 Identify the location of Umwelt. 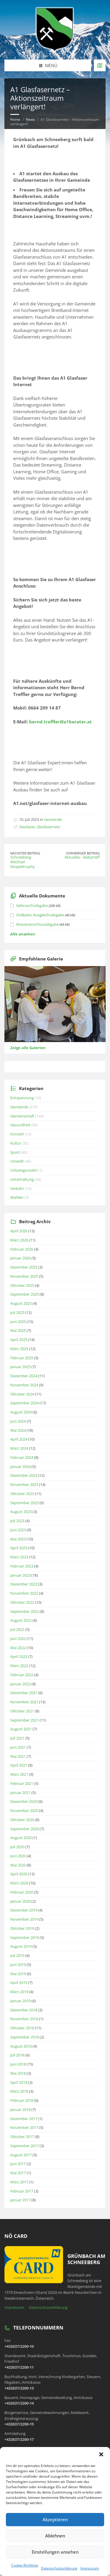
(17, 1161).